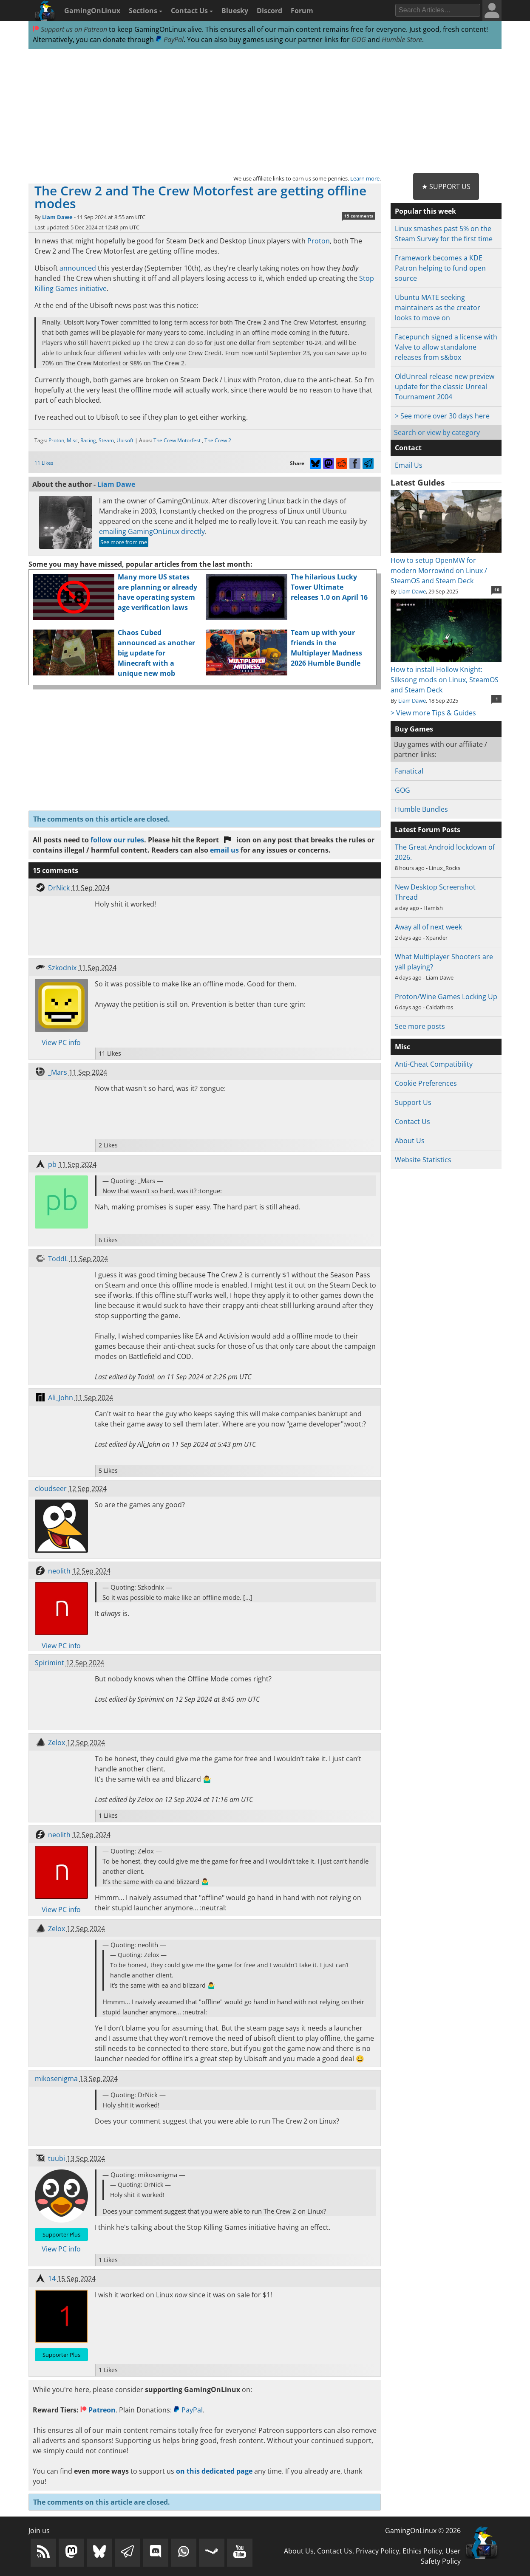 This screenshot has width=530, height=2576. I want to click on Humble Store, so click(402, 39).